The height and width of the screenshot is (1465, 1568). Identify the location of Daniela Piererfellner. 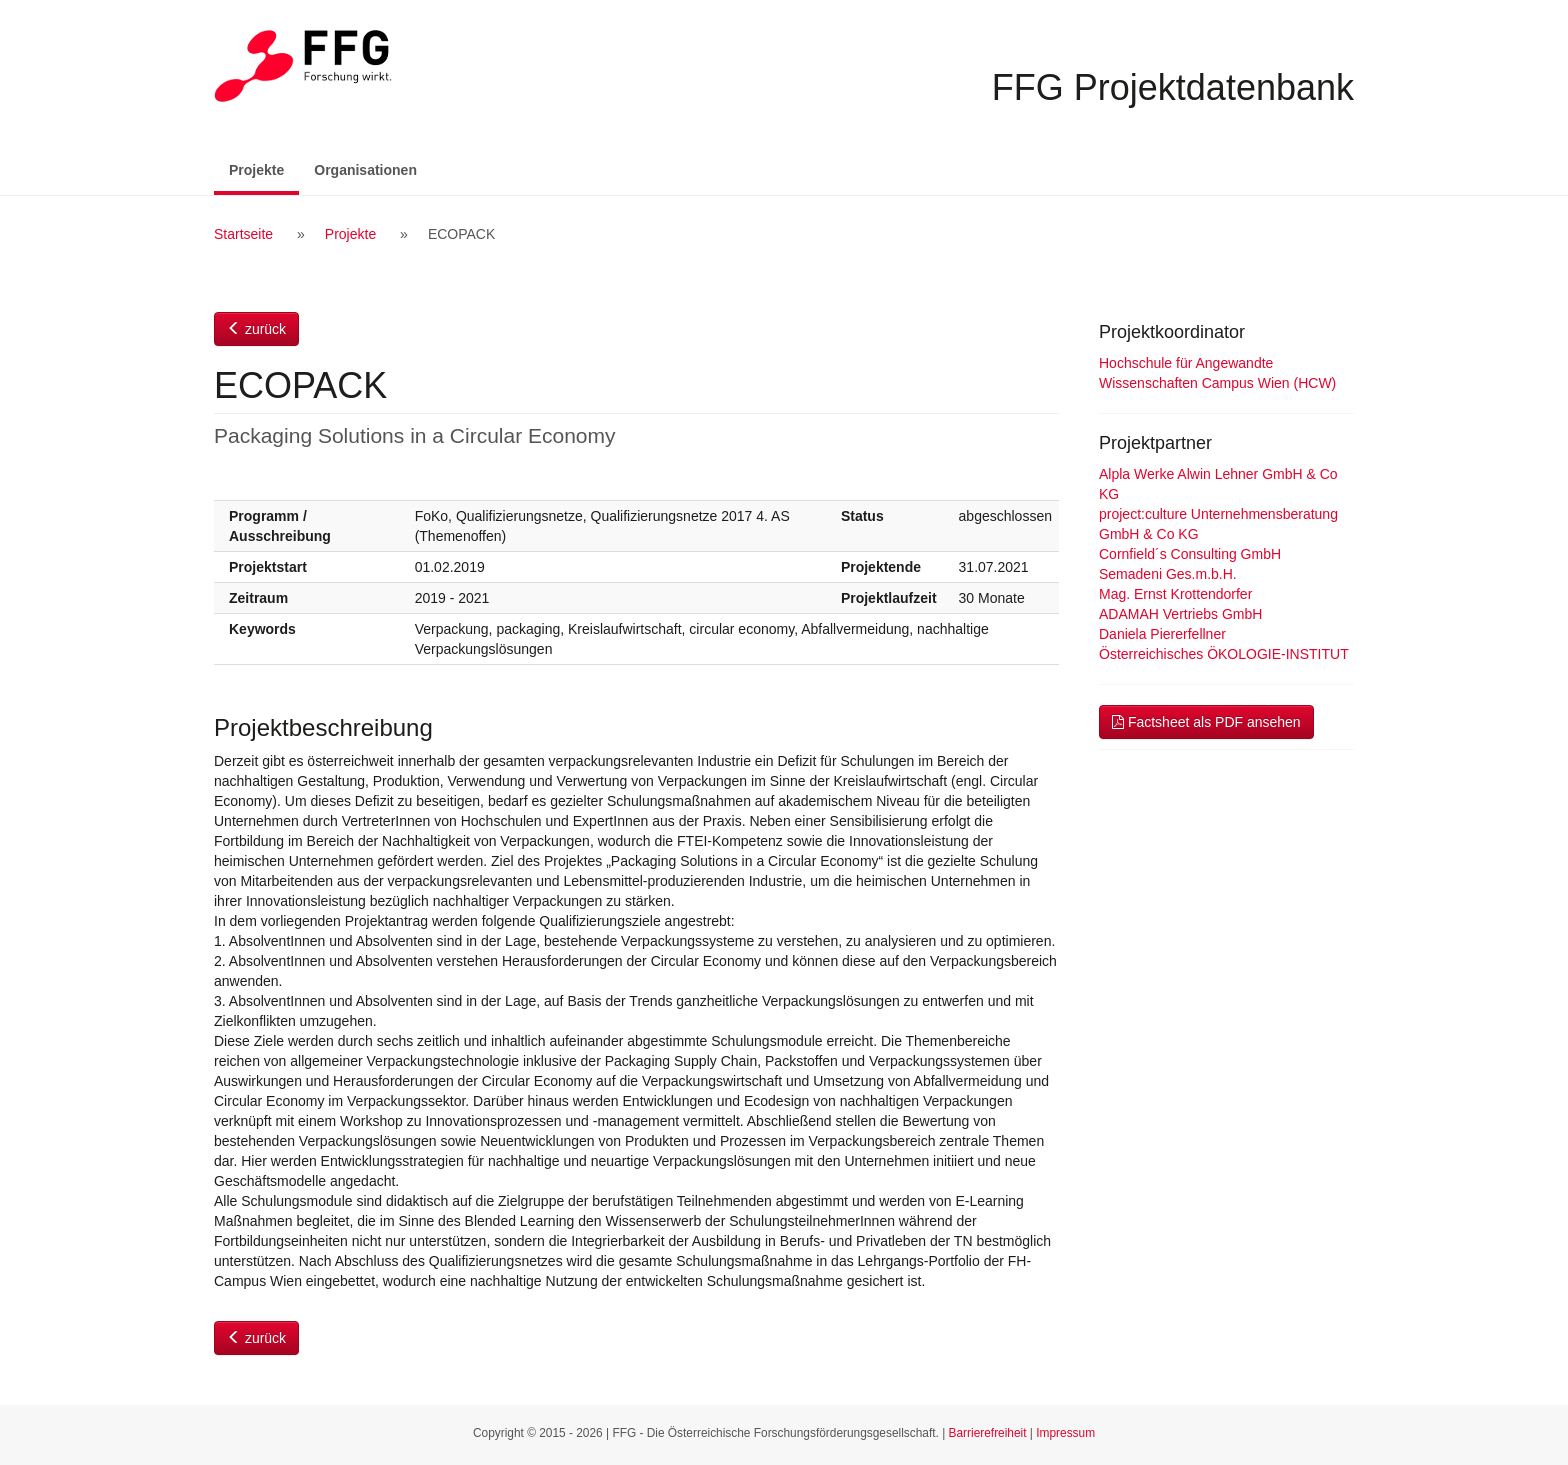
(1162, 634).